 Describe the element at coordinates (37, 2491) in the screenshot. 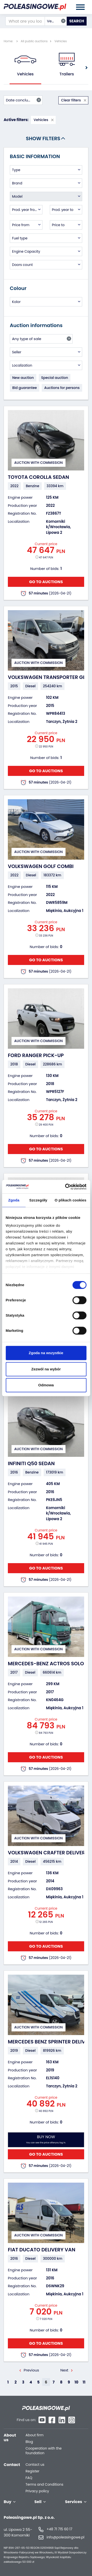

I see `Privacy policy` at that location.